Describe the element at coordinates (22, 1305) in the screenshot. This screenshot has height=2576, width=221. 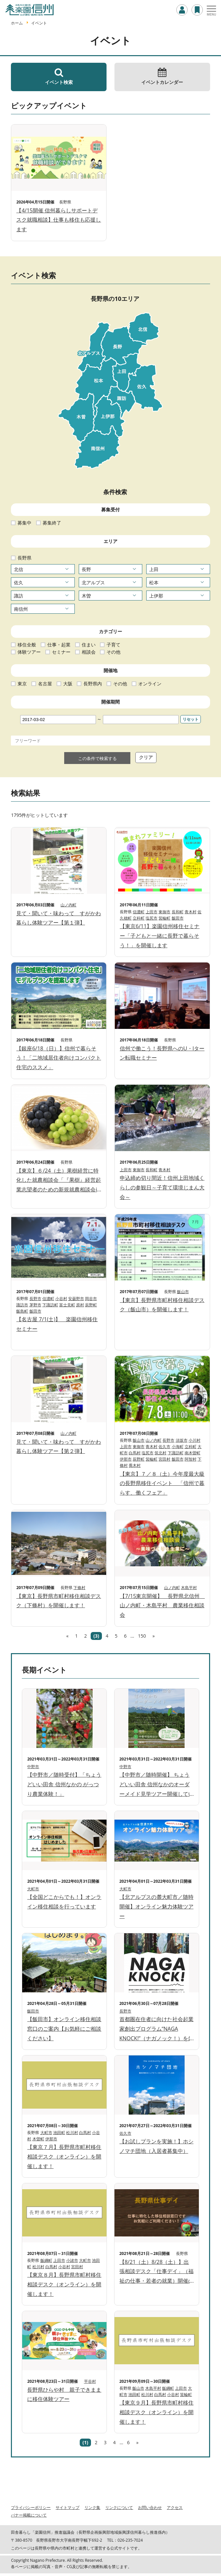
I see `諏訪市` at that location.